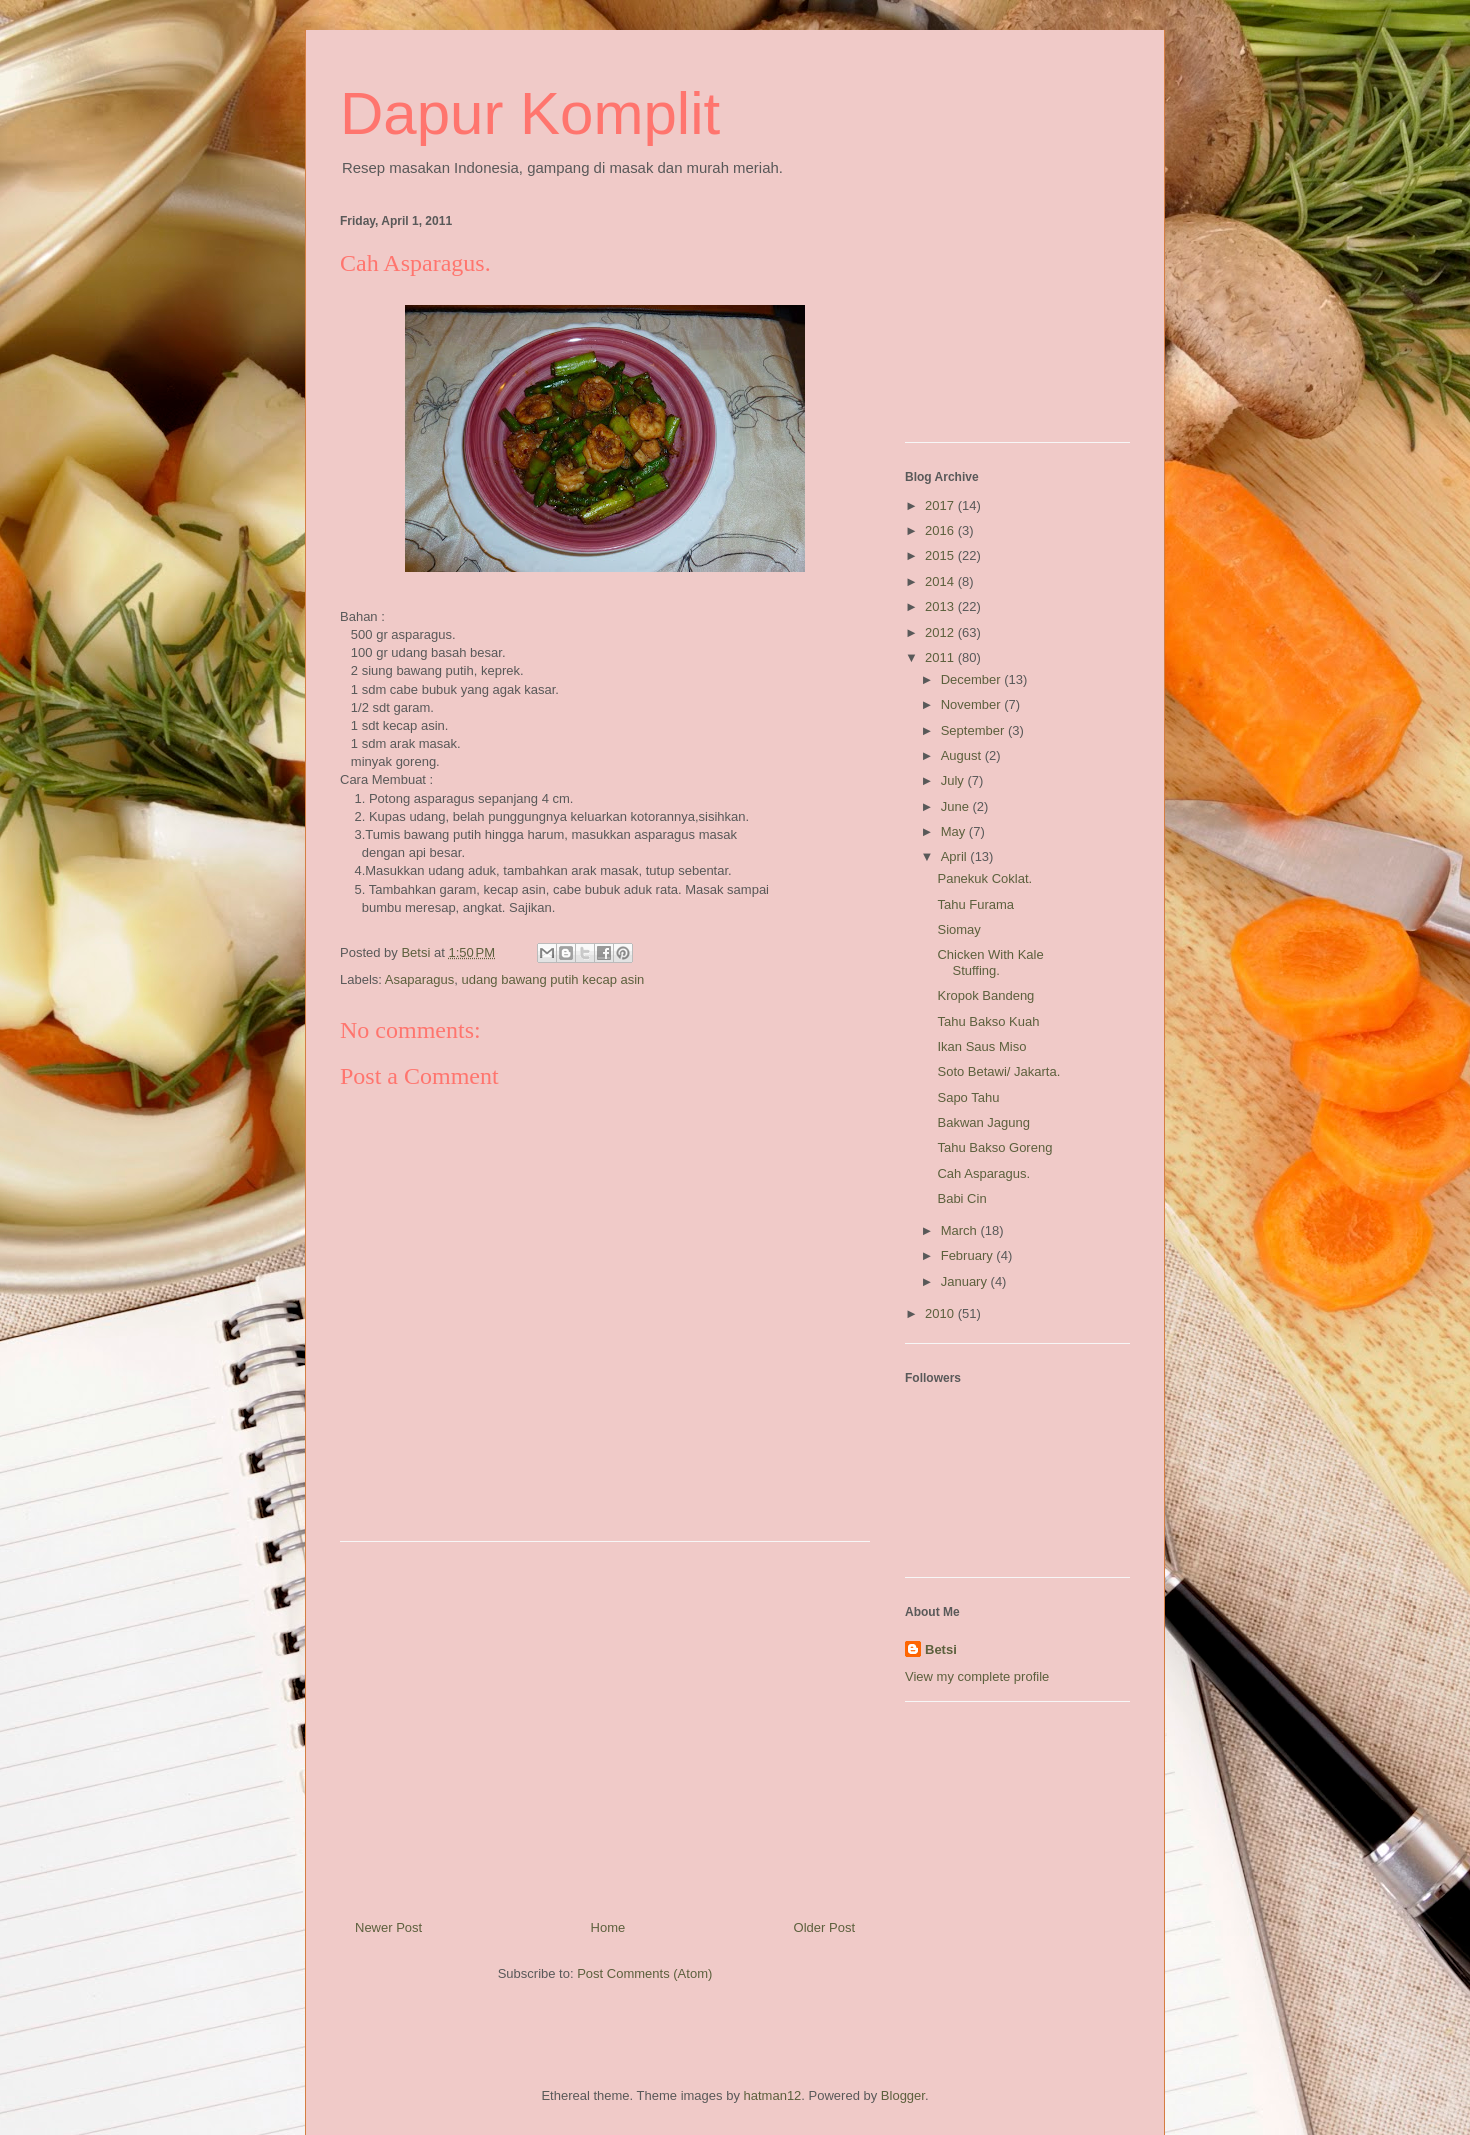 This screenshot has height=2135, width=1470. Describe the element at coordinates (973, 704) in the screenshot. I see `November` at that location.